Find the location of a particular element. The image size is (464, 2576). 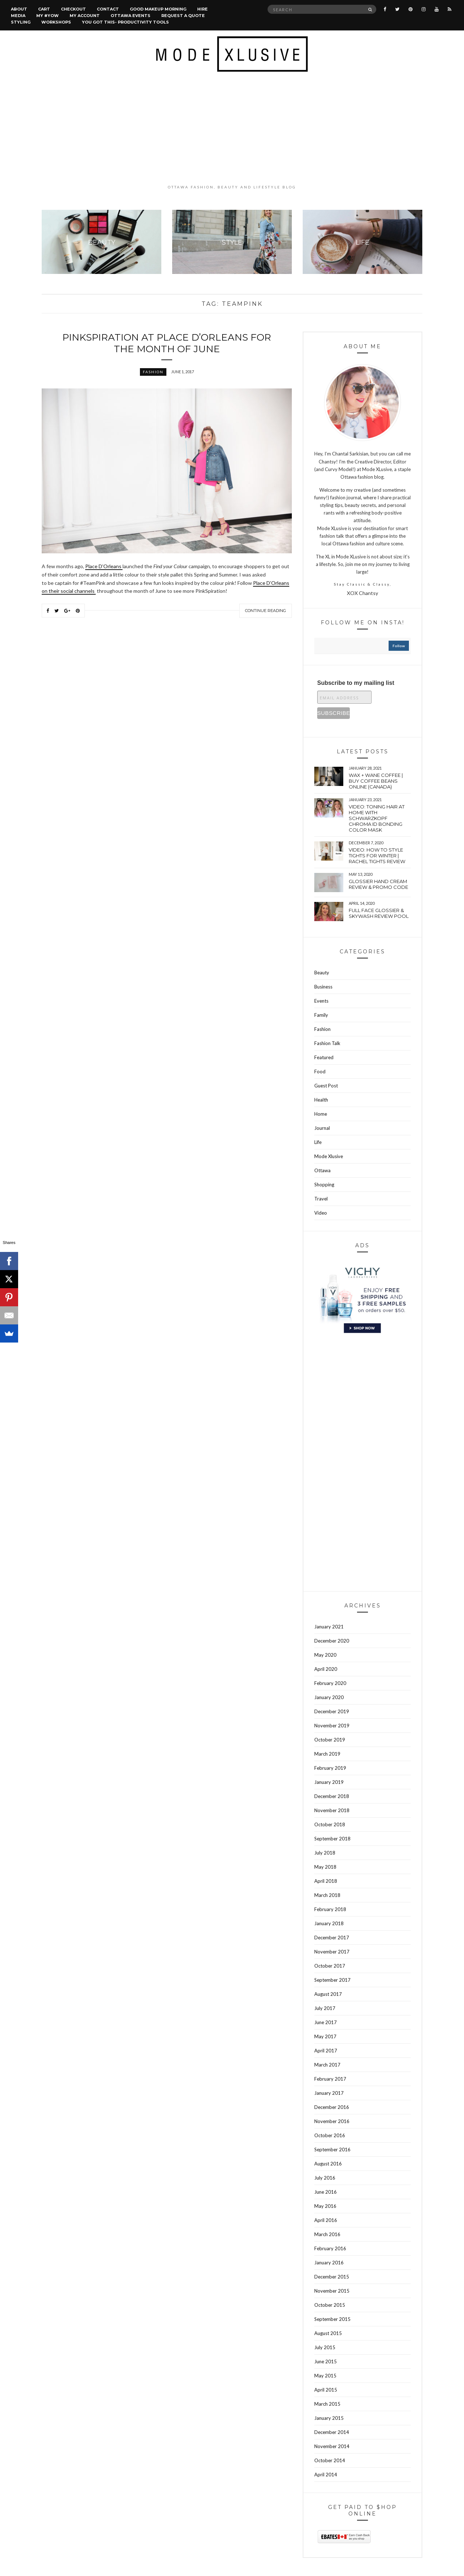

Home is located at coordinates (320, 1114).